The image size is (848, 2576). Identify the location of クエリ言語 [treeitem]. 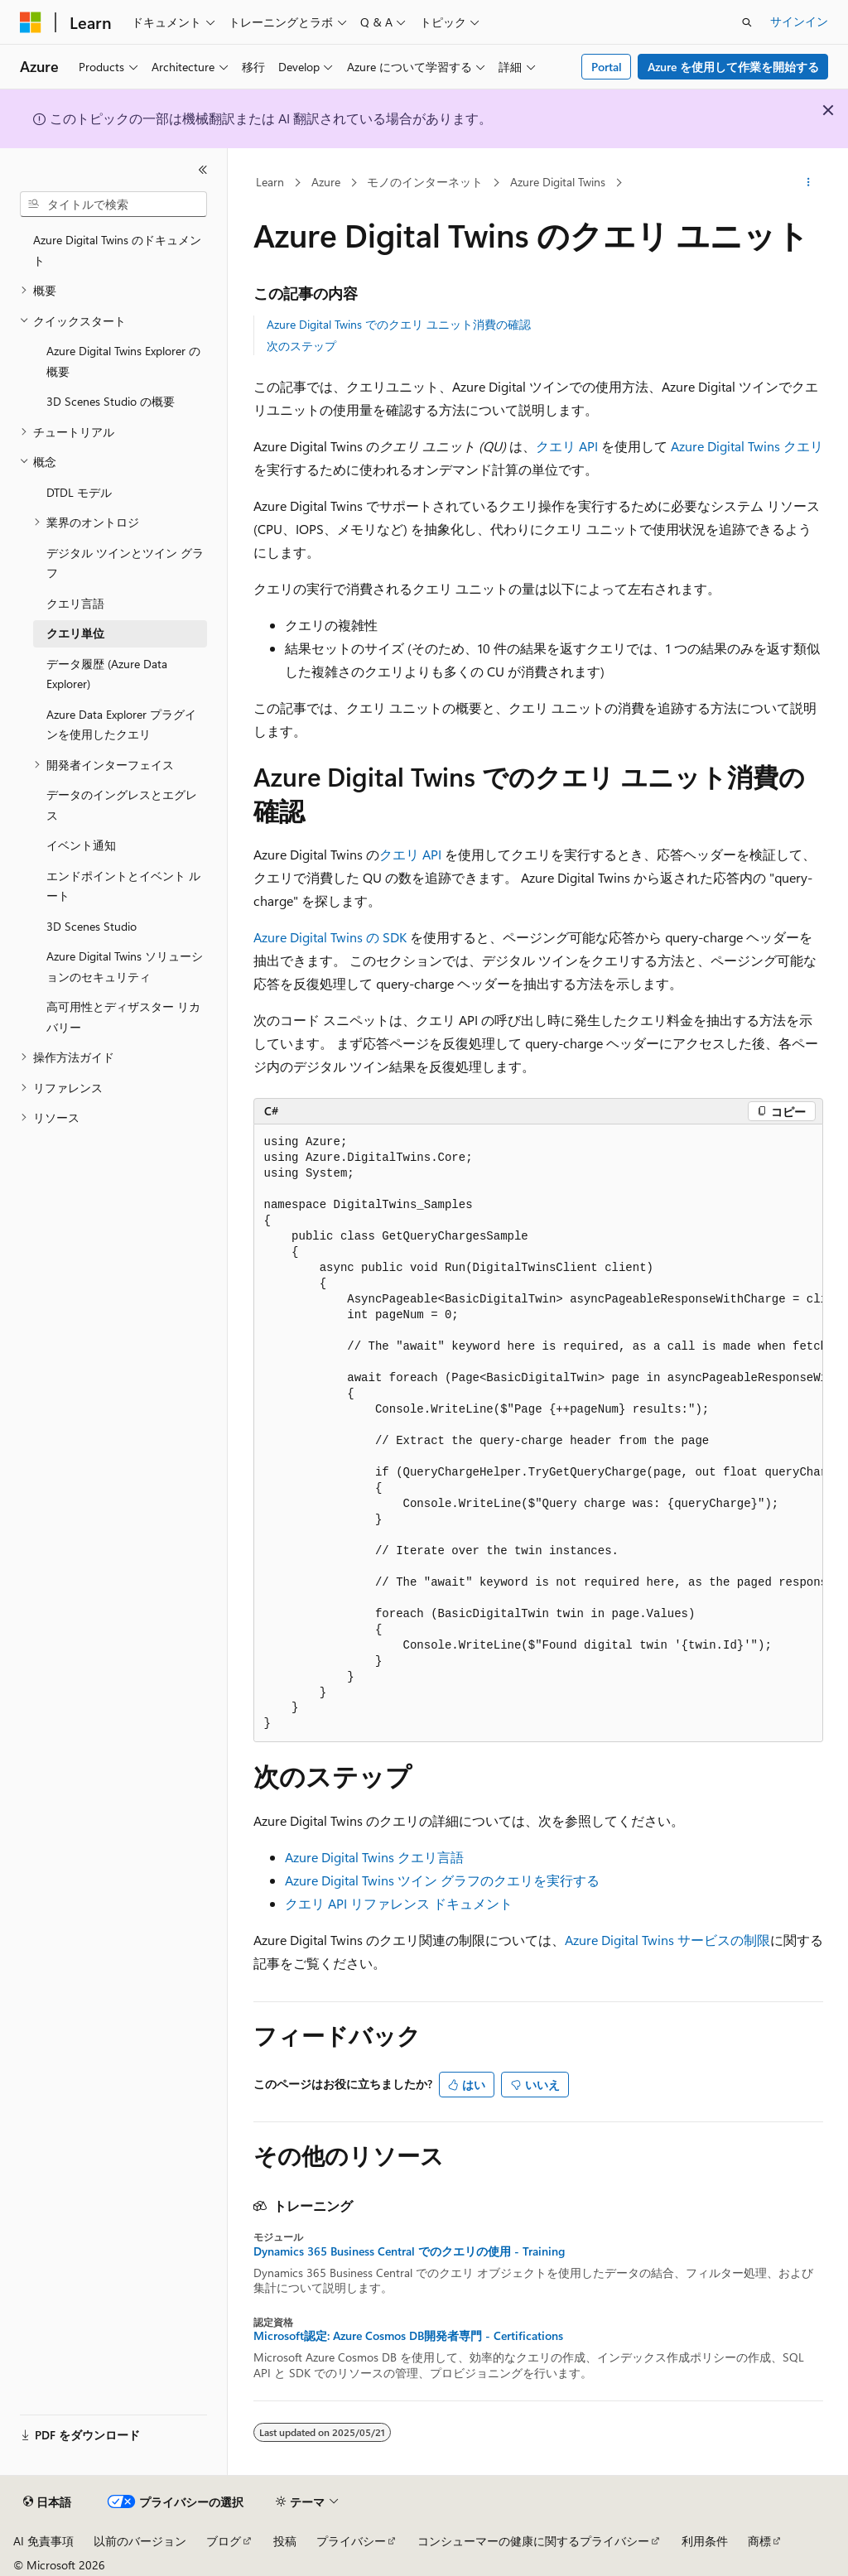
(75, 603).